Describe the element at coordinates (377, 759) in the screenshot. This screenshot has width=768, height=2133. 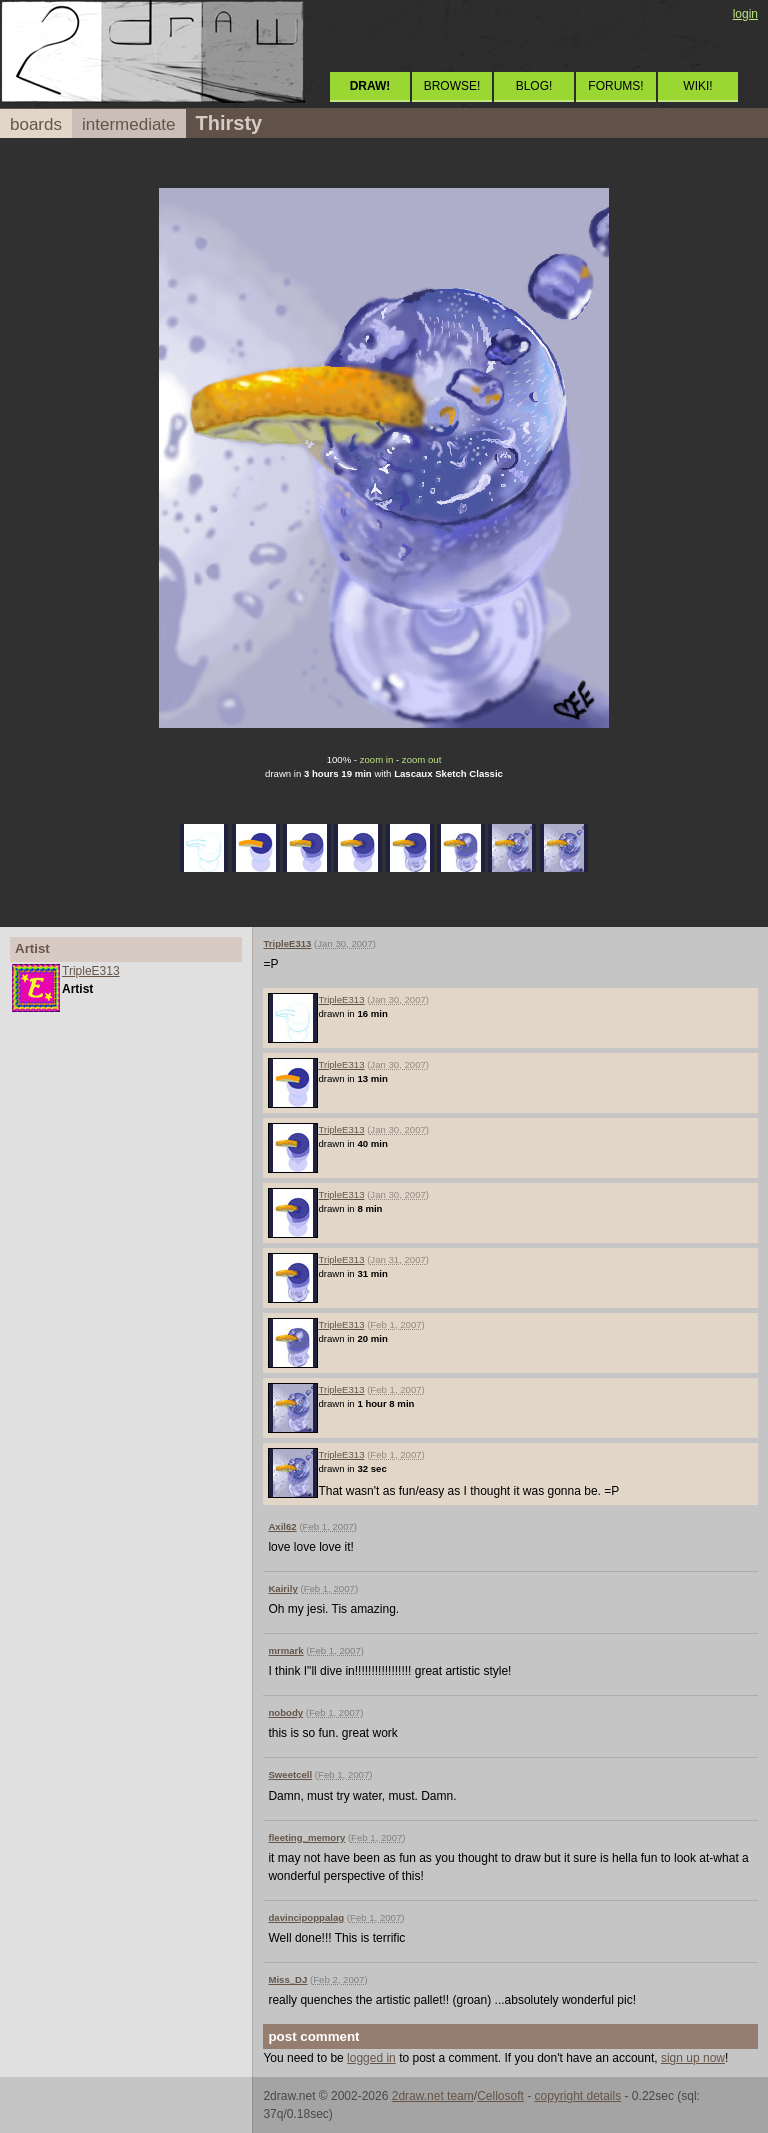
I see `zoom in` at that location.